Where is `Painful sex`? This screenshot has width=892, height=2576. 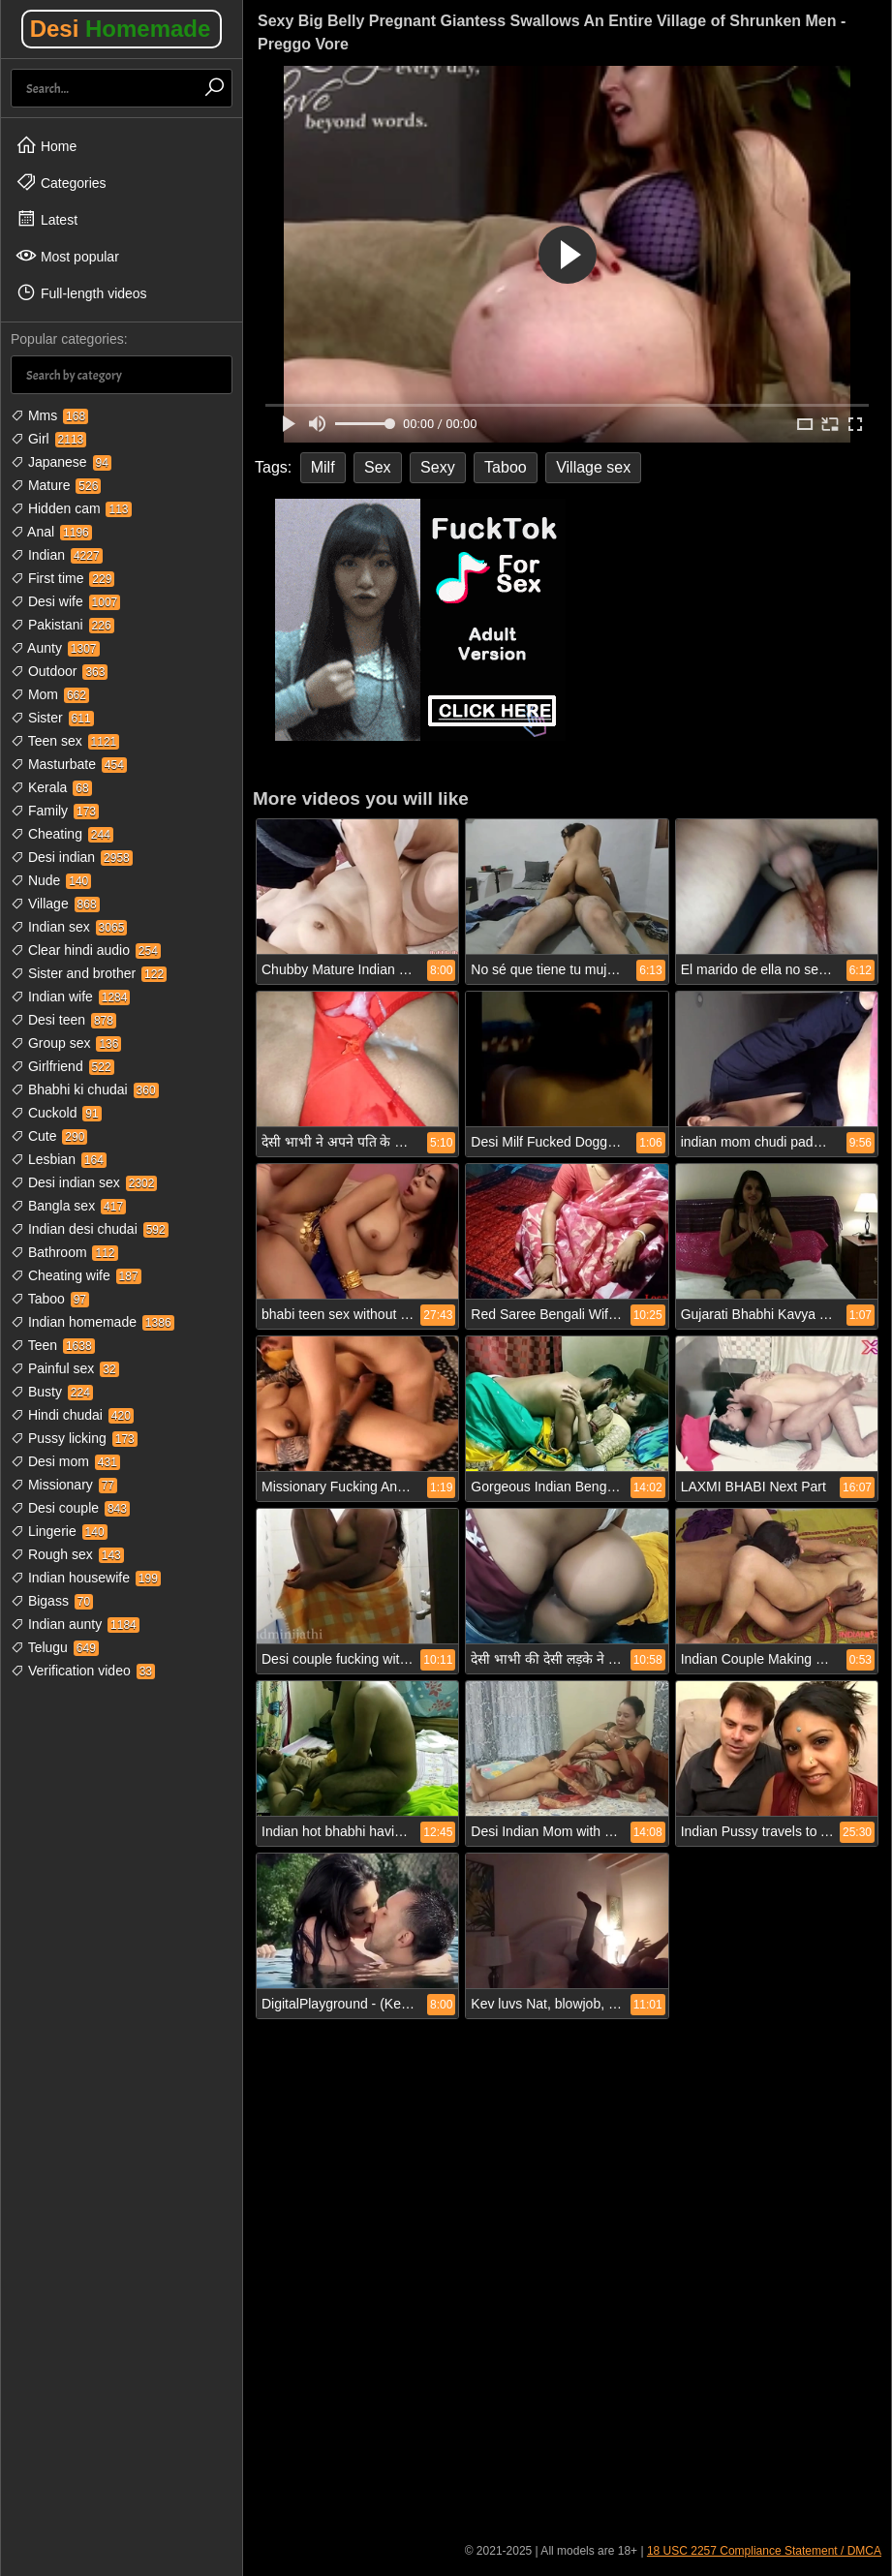
Painful sex is located at coordinates (65, 1368).